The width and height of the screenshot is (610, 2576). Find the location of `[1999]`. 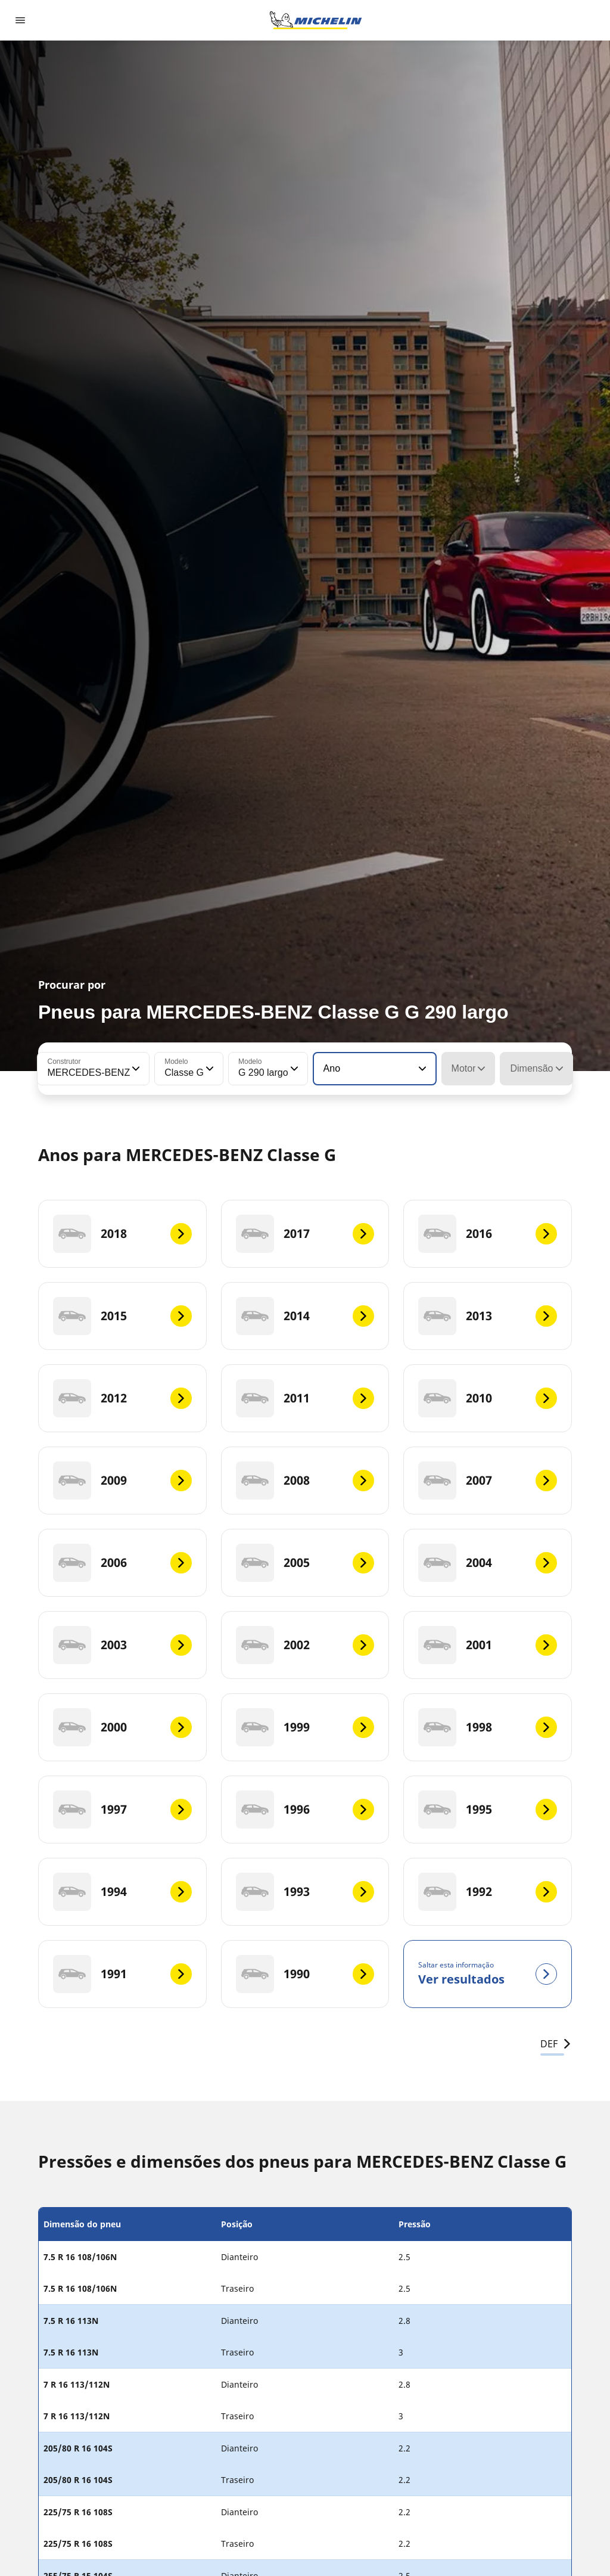

[1999] is located at coordinates (305, 1727).